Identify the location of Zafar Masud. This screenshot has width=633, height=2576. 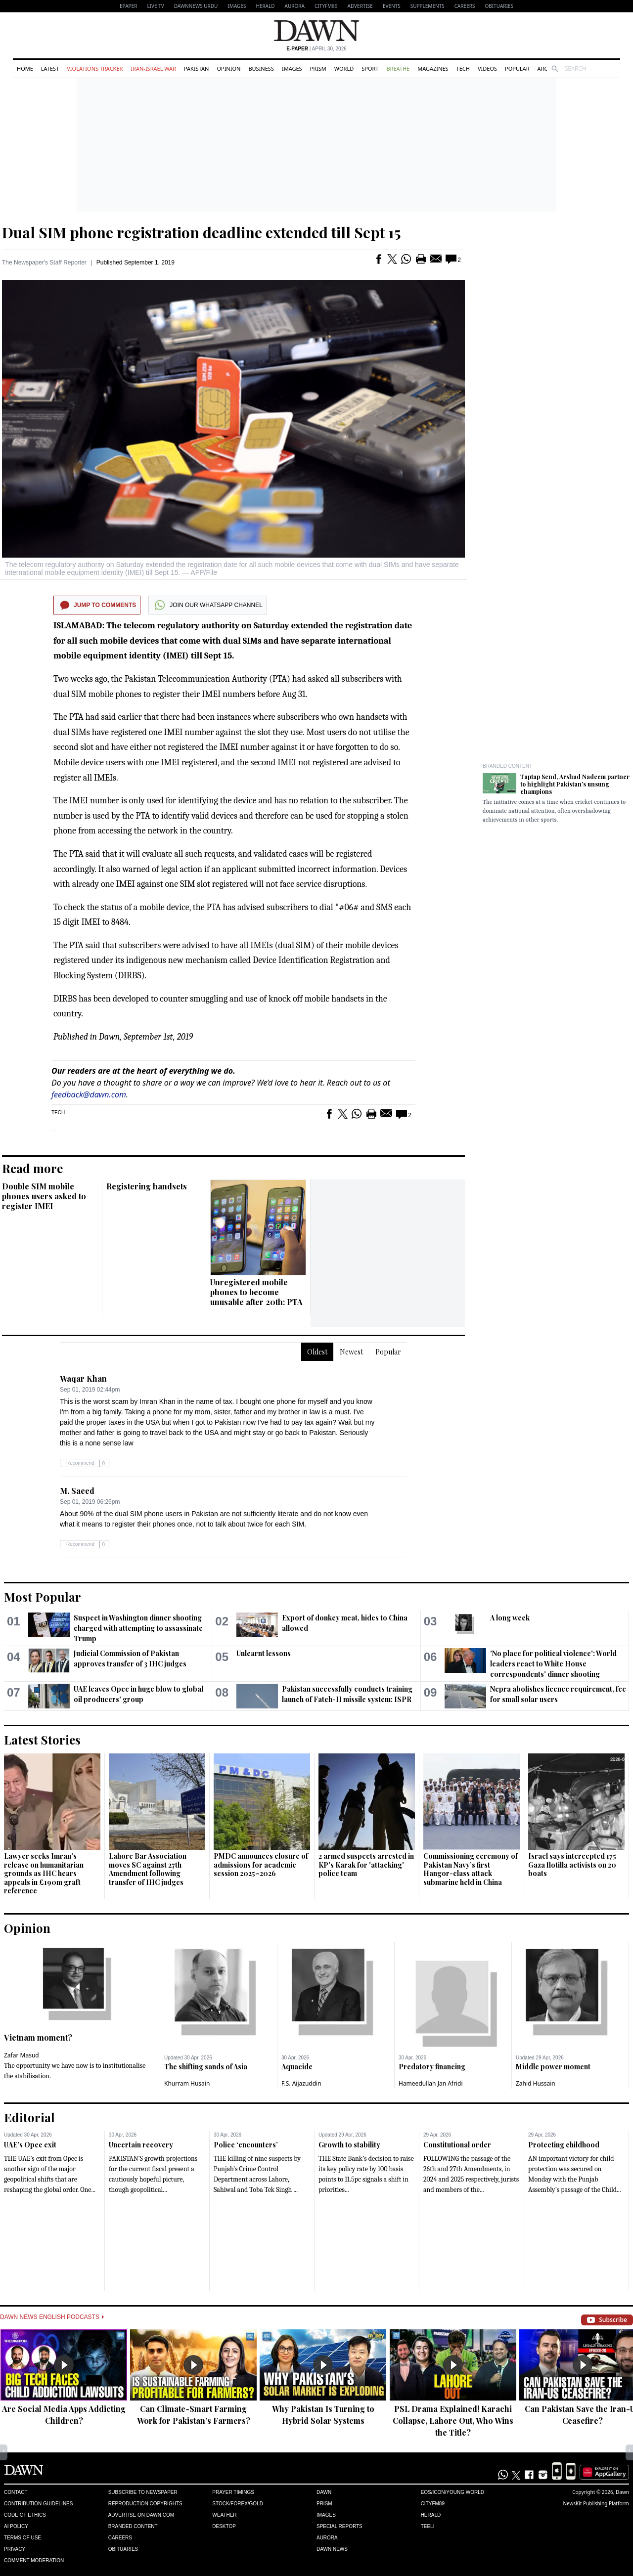
(21, 2055).